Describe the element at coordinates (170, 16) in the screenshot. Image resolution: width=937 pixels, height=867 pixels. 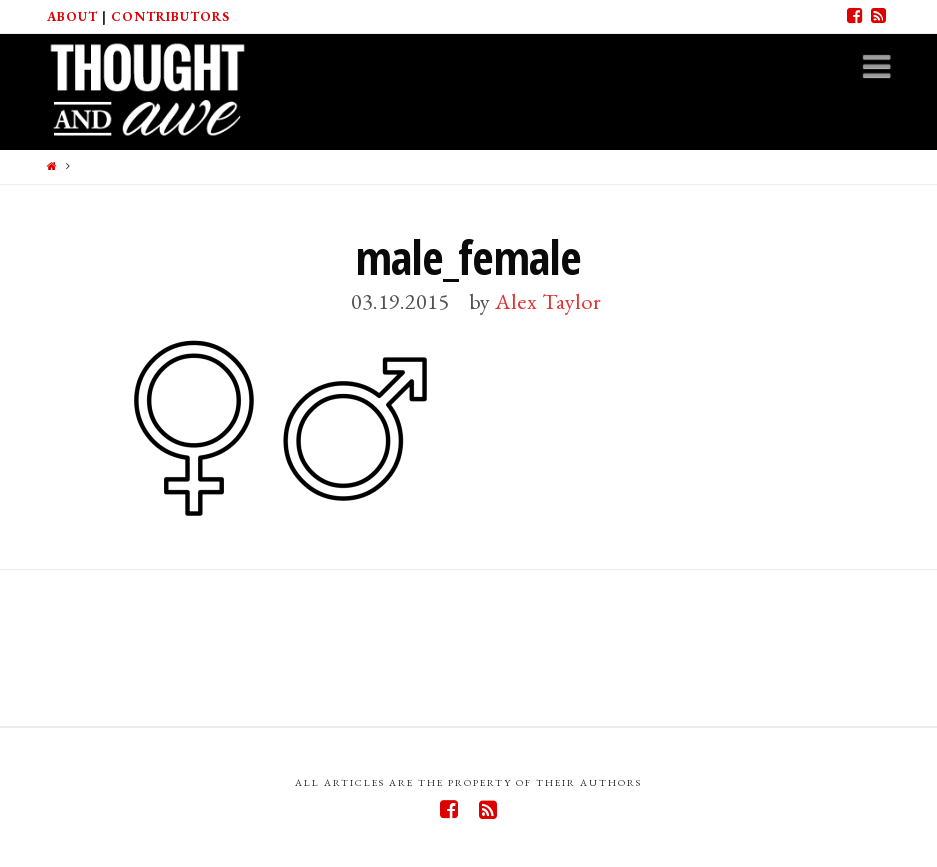
I see `Contributors` at that location.